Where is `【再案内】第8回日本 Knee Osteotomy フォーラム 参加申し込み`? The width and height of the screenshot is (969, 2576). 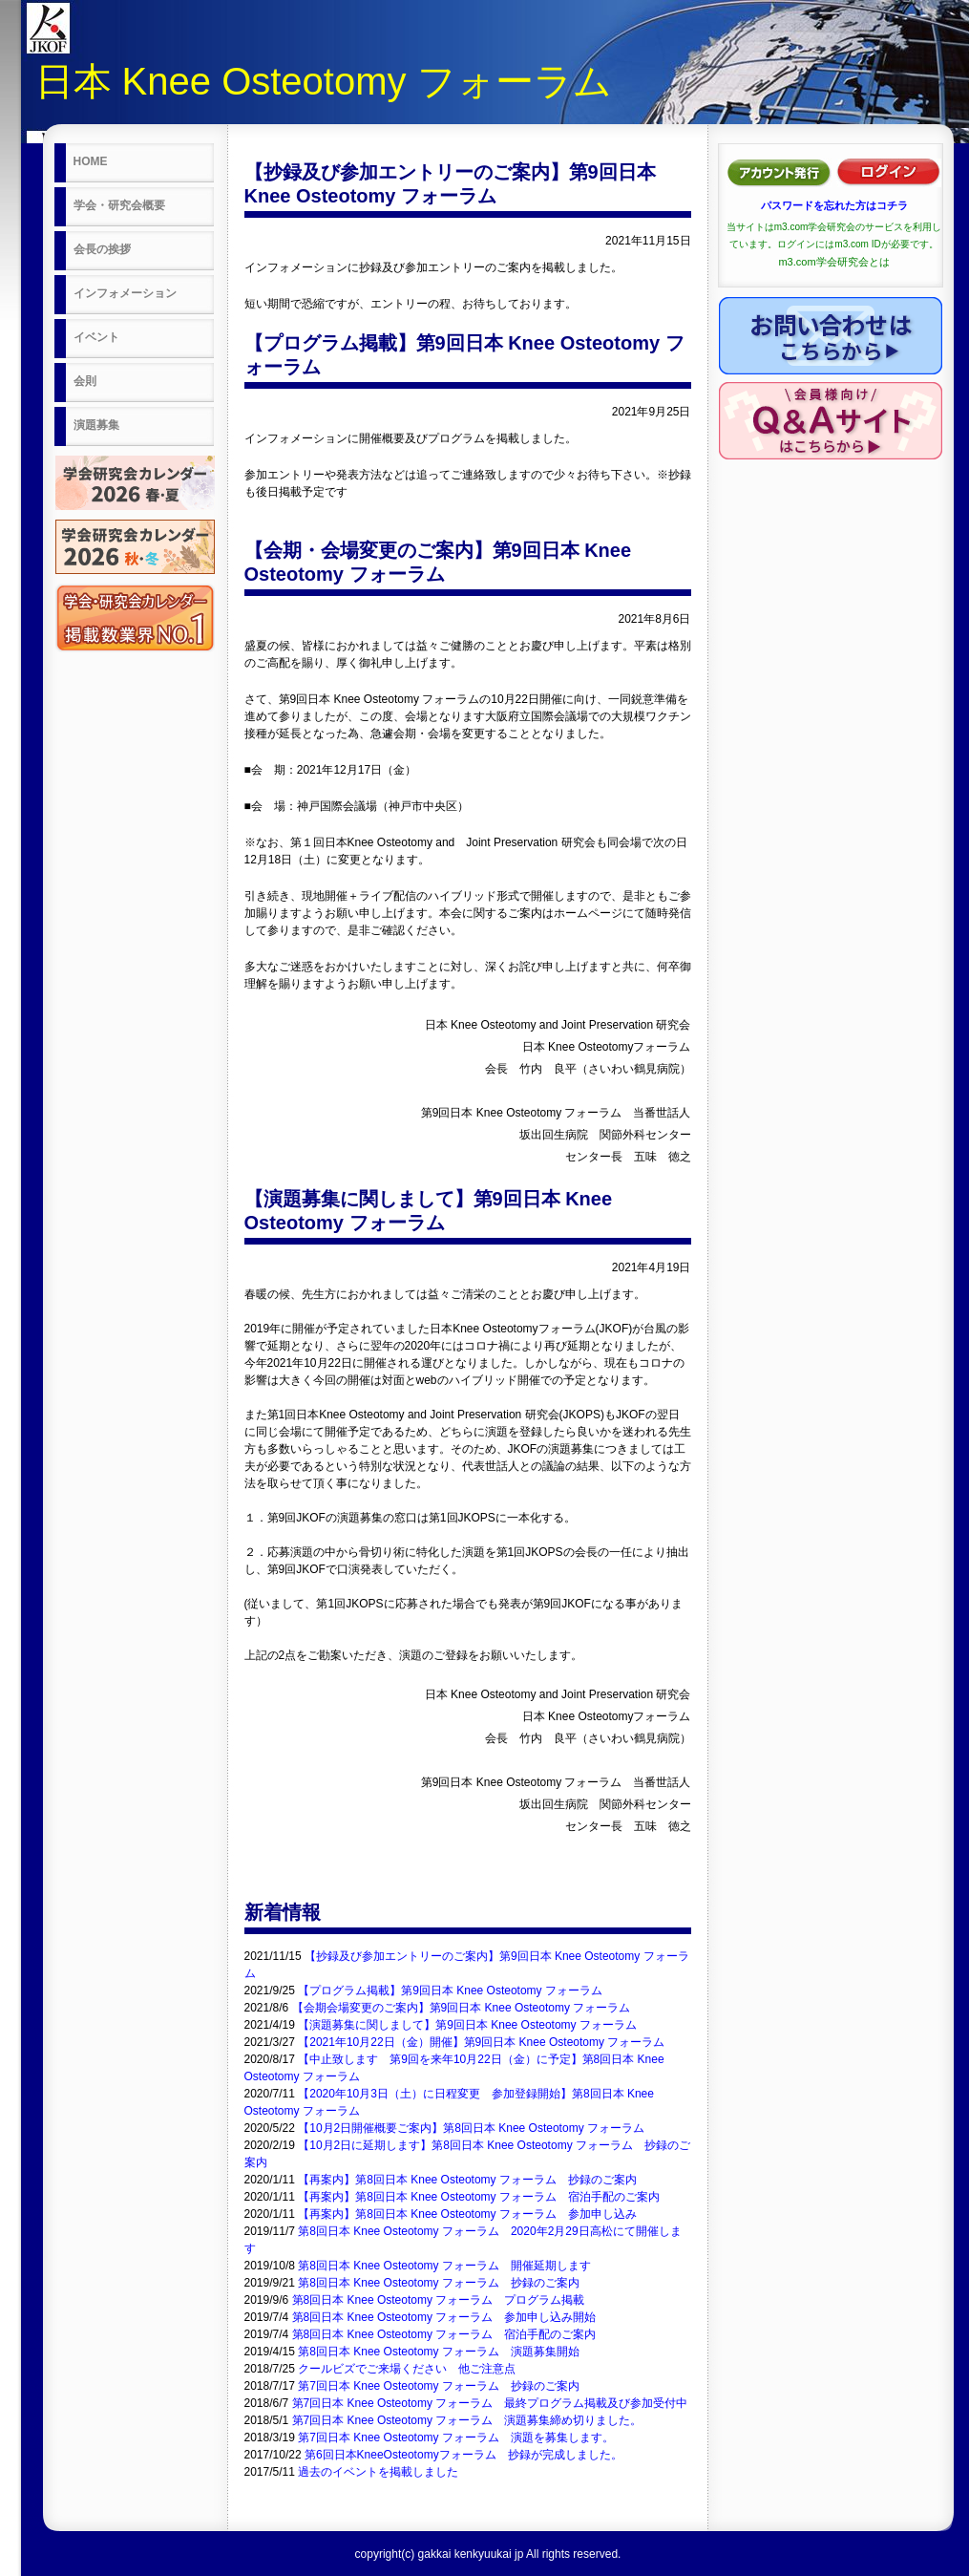 【再案内】第8回日本 Knee Osteotomy フォーラム 参加申し込み is located at coordinates (467, 2214).